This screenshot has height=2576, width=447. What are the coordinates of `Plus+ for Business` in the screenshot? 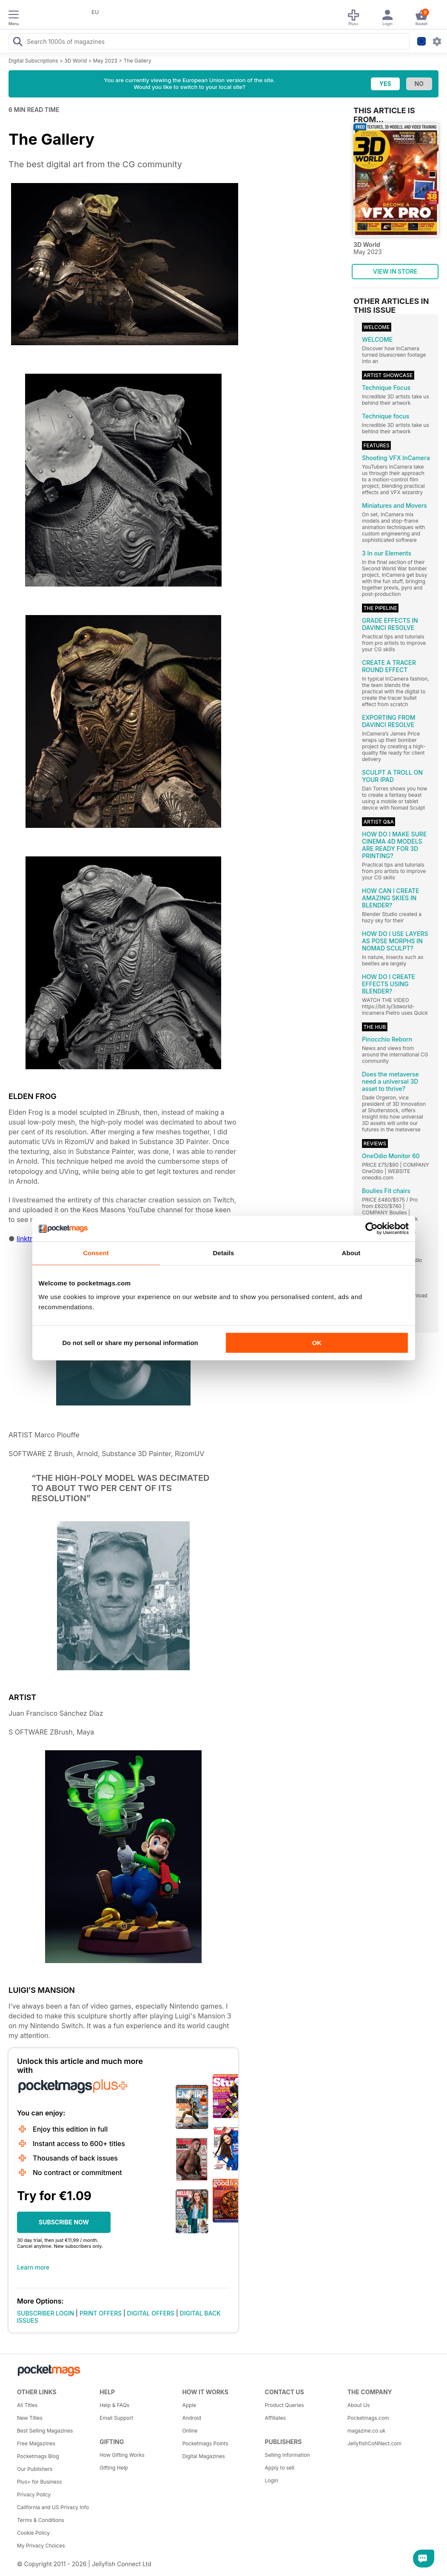 It's located at (39, 2482).